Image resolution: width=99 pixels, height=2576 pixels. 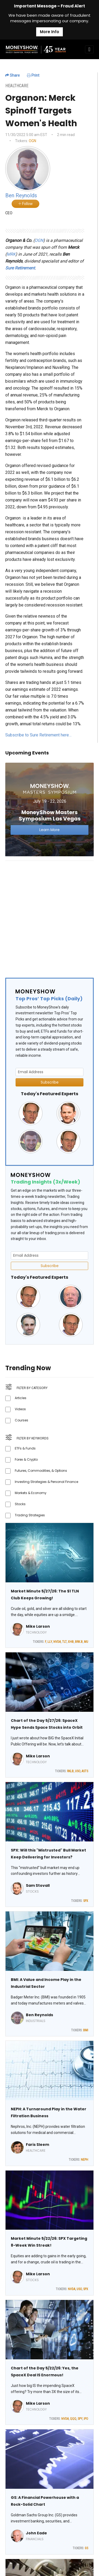 What do you see at coordinates (38, 1626) in the screenshot?
I see `Mike Larson` at bounding box center [38, 1626].